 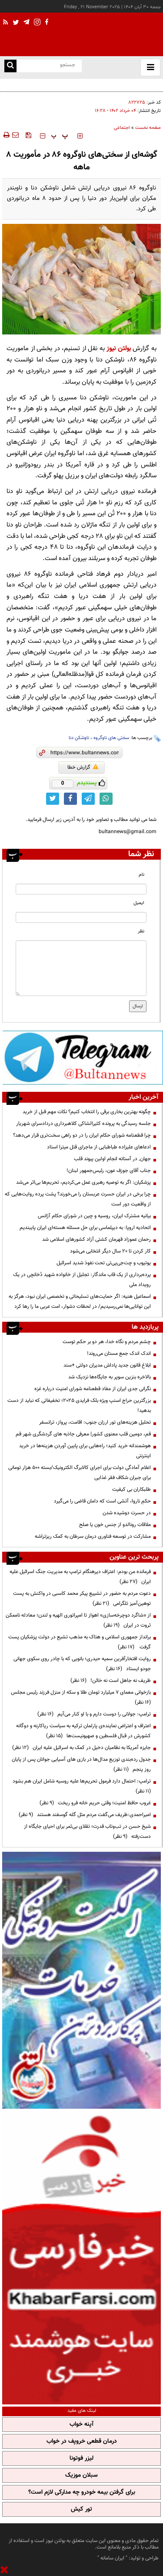 I want to click on کار کردن تا ۲۰ سال دیگر انتخابی می‌شود, so click(x=110, y=1251).